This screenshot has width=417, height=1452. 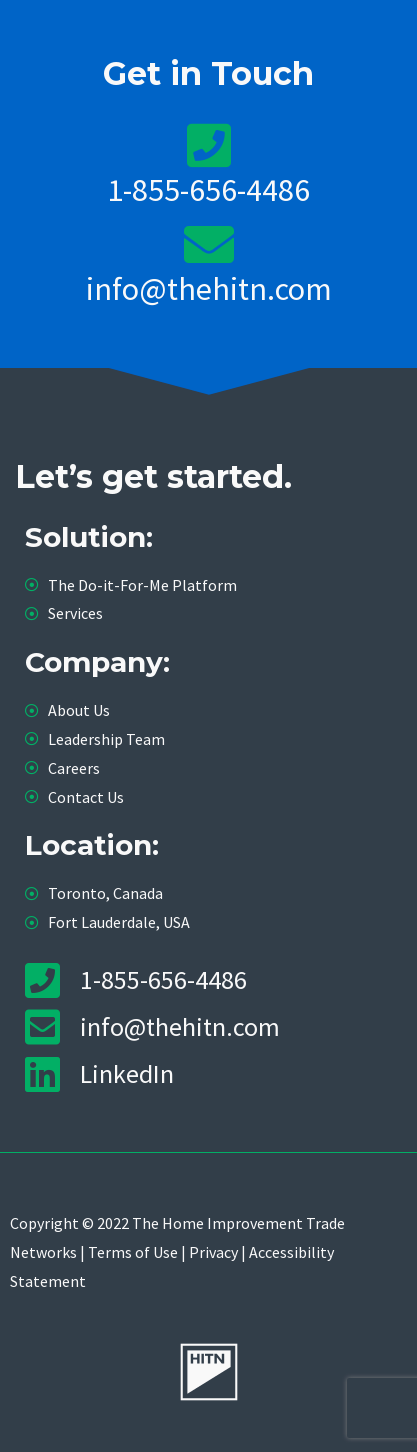 What do you see at coordinates (213, 1252) in the screenshot?
I see `Privacy` at bounding box center [213, 1252].